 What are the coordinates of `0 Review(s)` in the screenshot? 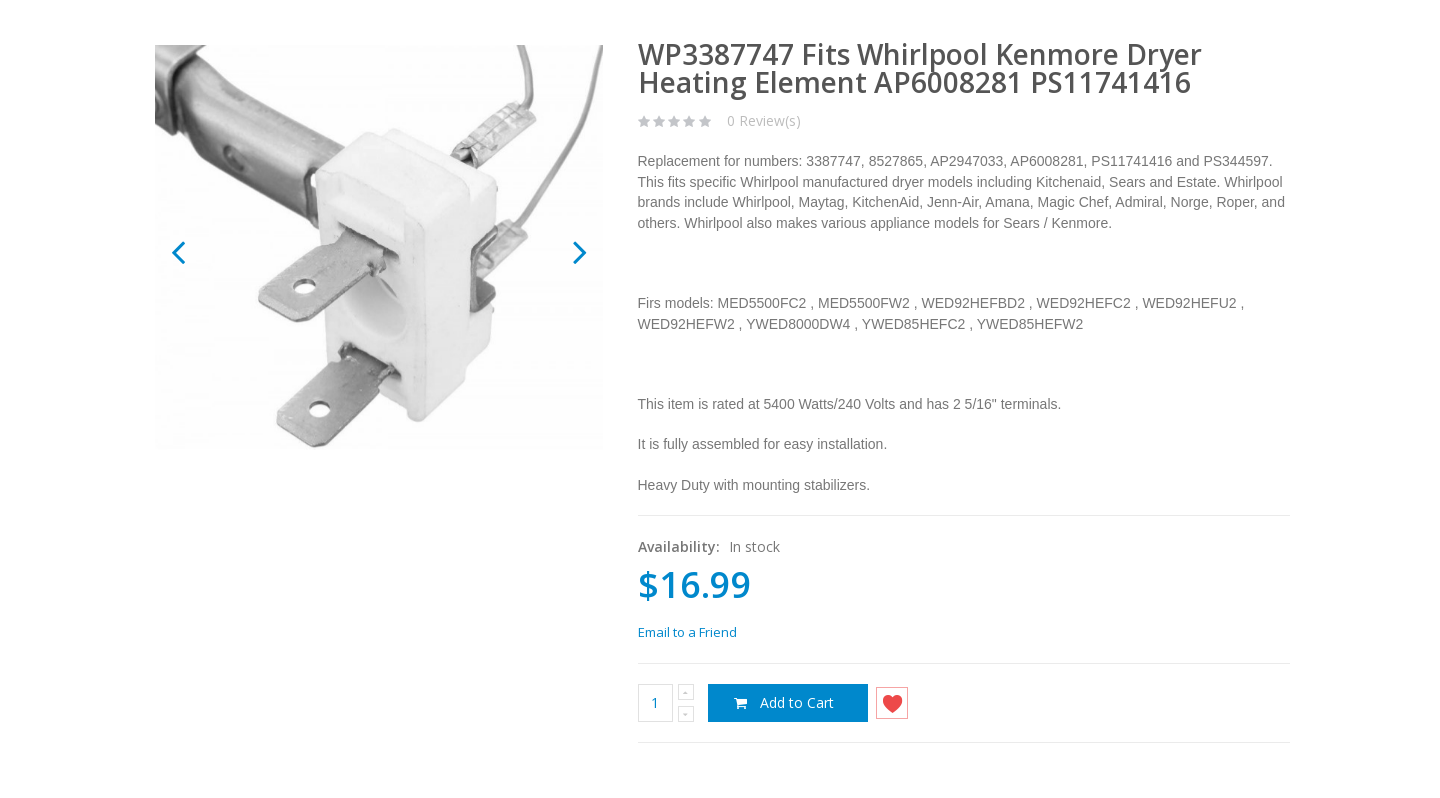 It's located at (764, 120).